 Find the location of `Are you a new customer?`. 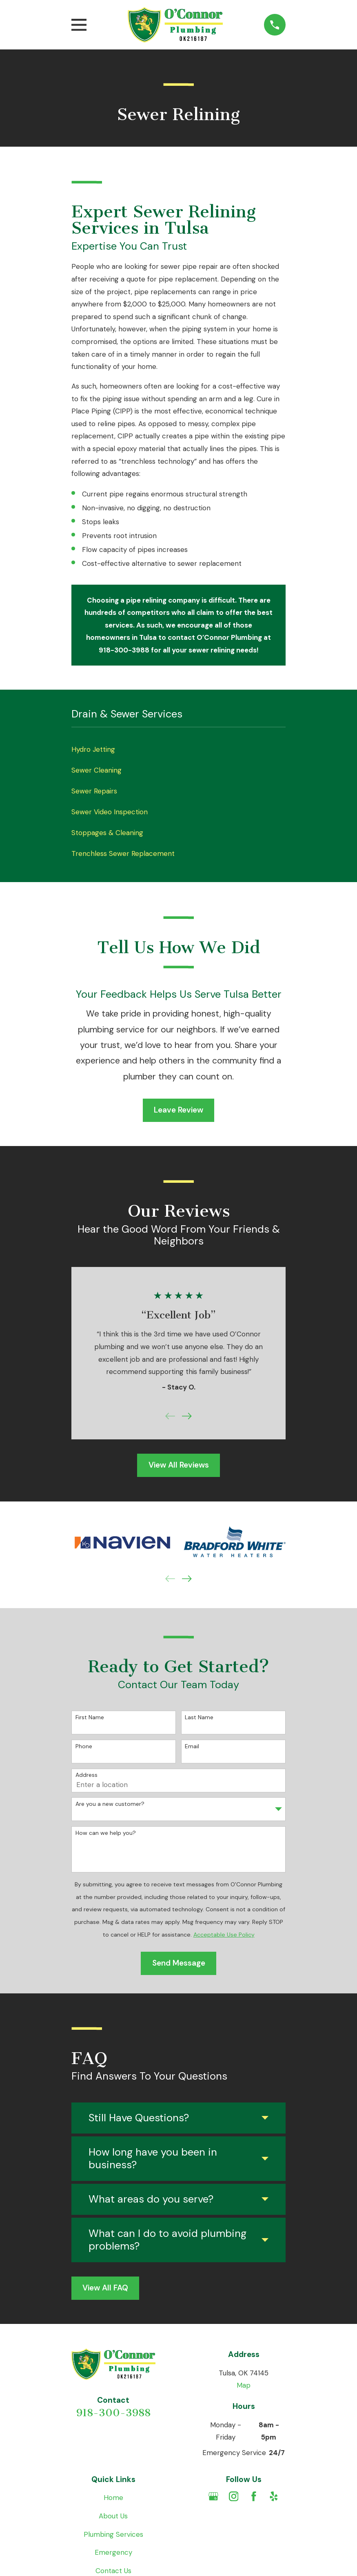

Are you a new customer? is located at coordinates (109, 1804).